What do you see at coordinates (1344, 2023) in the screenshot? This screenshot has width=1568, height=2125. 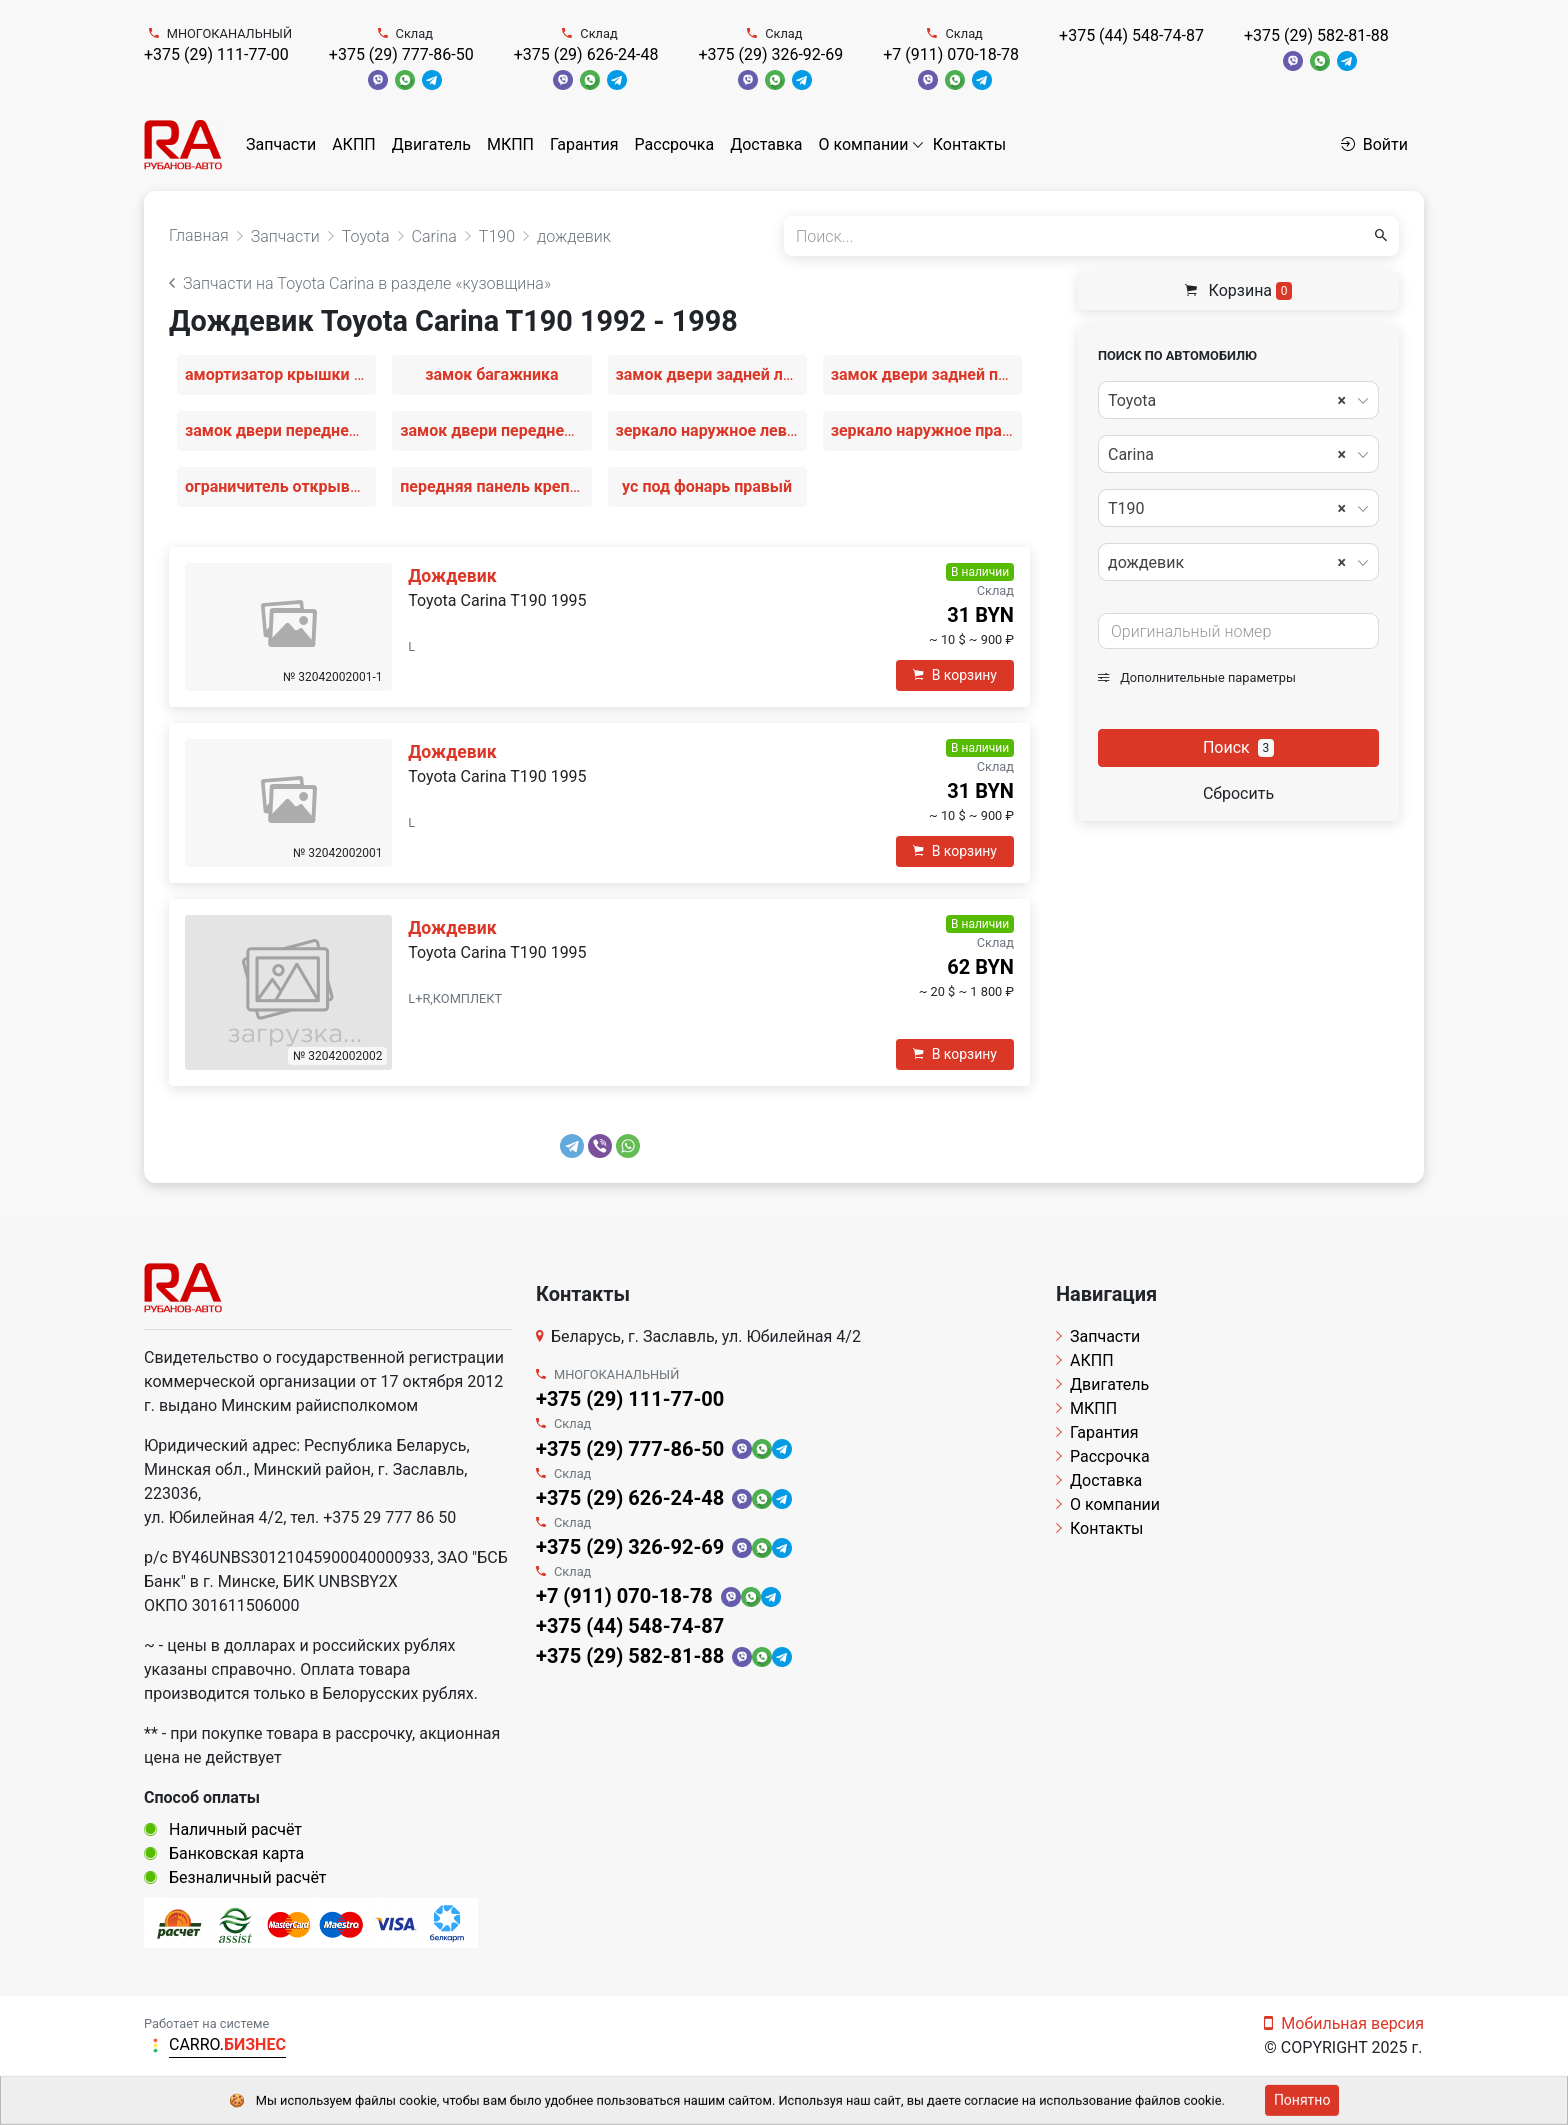 I see `Мобильная версия` at bounding box center [1344, 2023].